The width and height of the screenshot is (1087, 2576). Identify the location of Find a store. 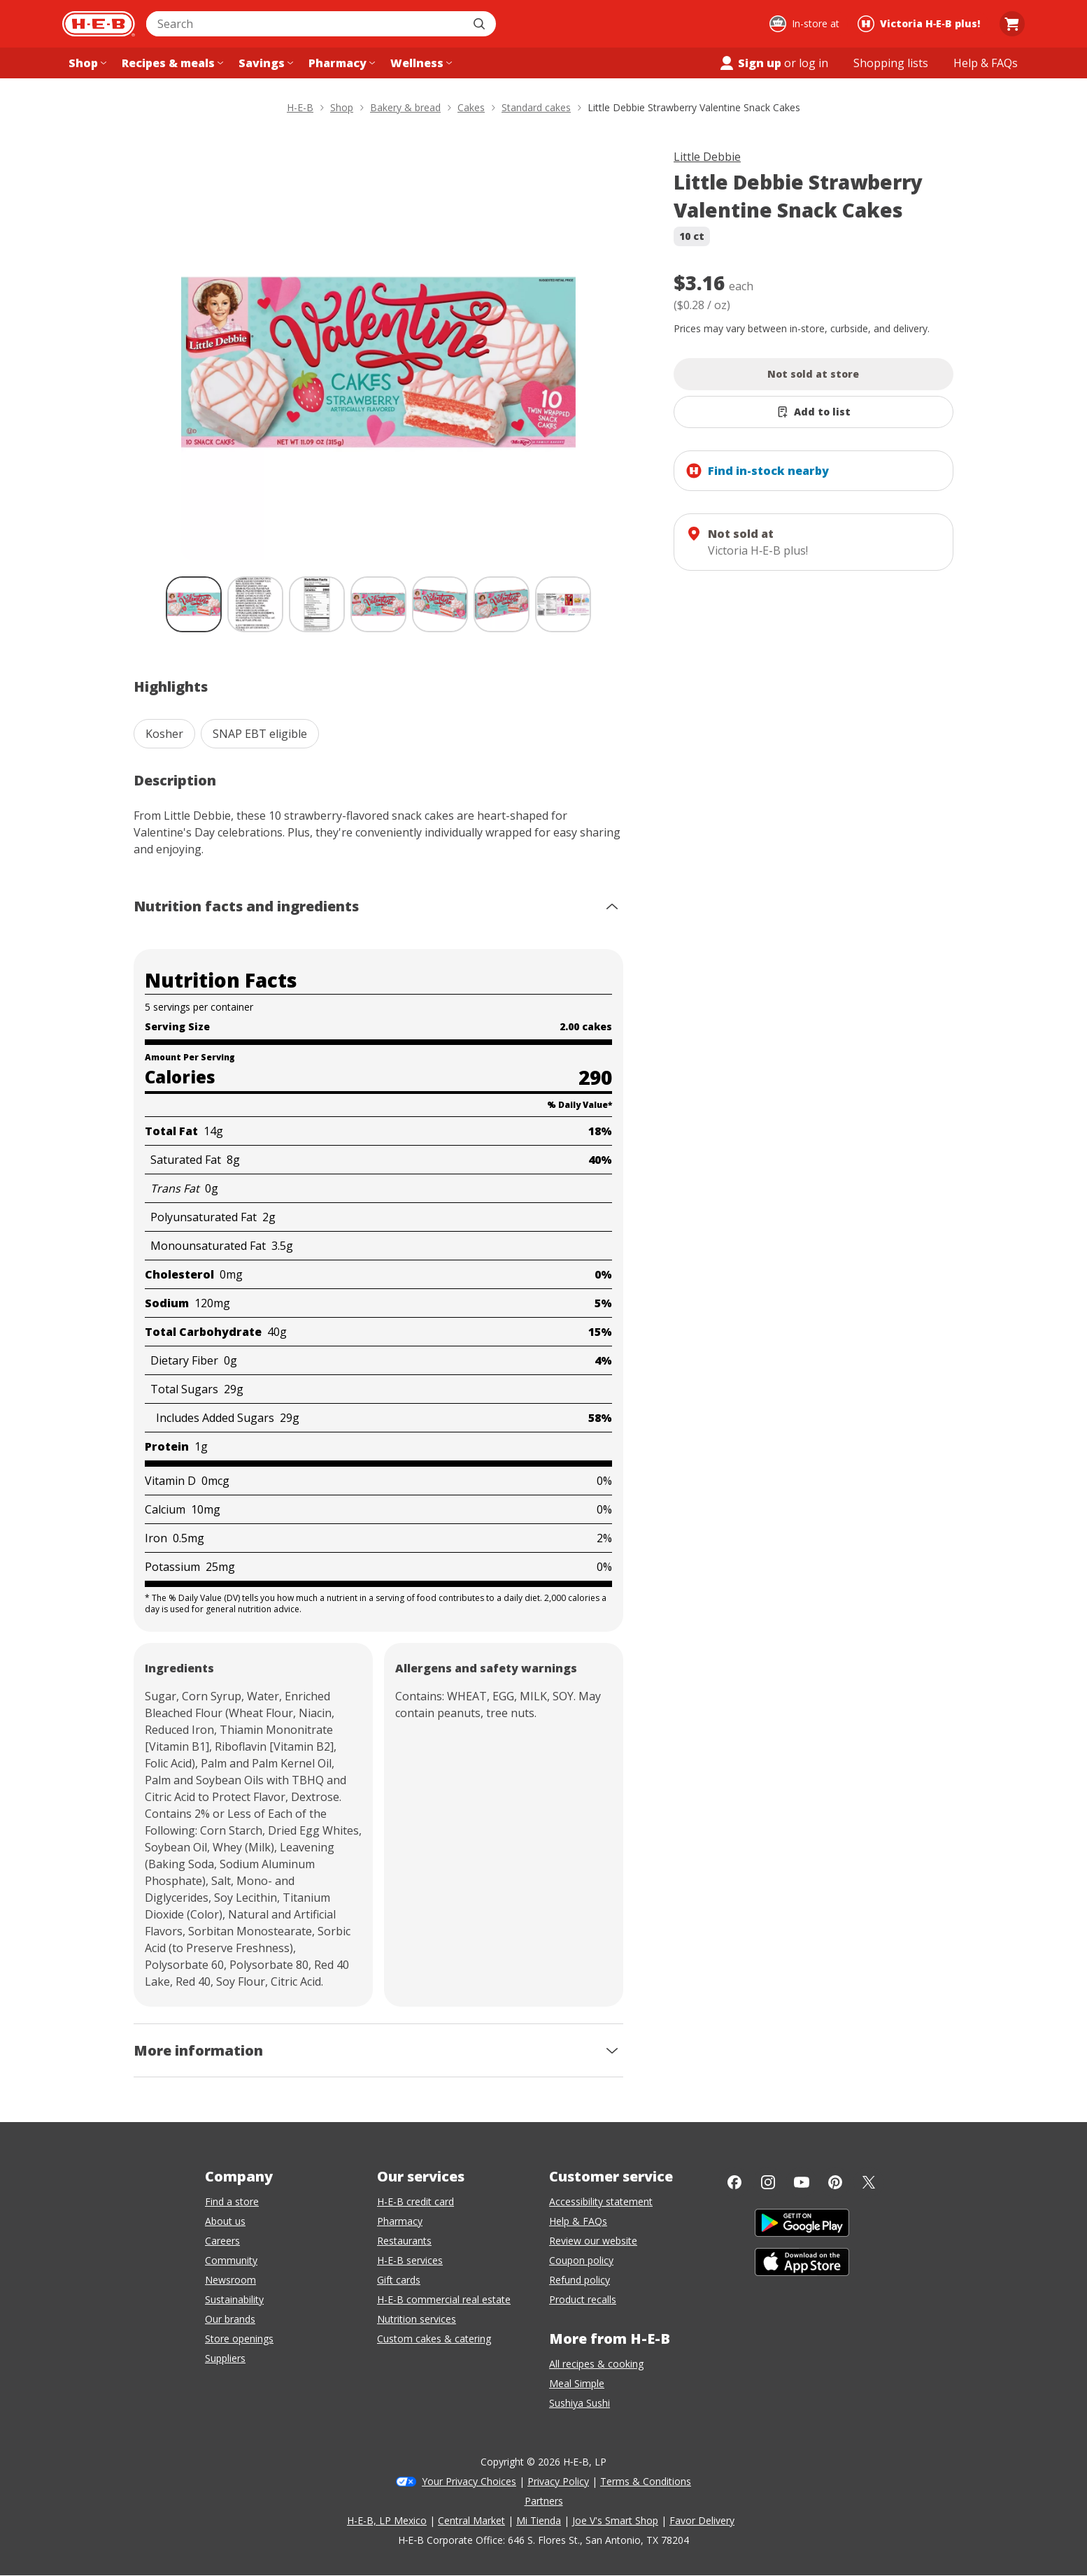
(232, 2201).